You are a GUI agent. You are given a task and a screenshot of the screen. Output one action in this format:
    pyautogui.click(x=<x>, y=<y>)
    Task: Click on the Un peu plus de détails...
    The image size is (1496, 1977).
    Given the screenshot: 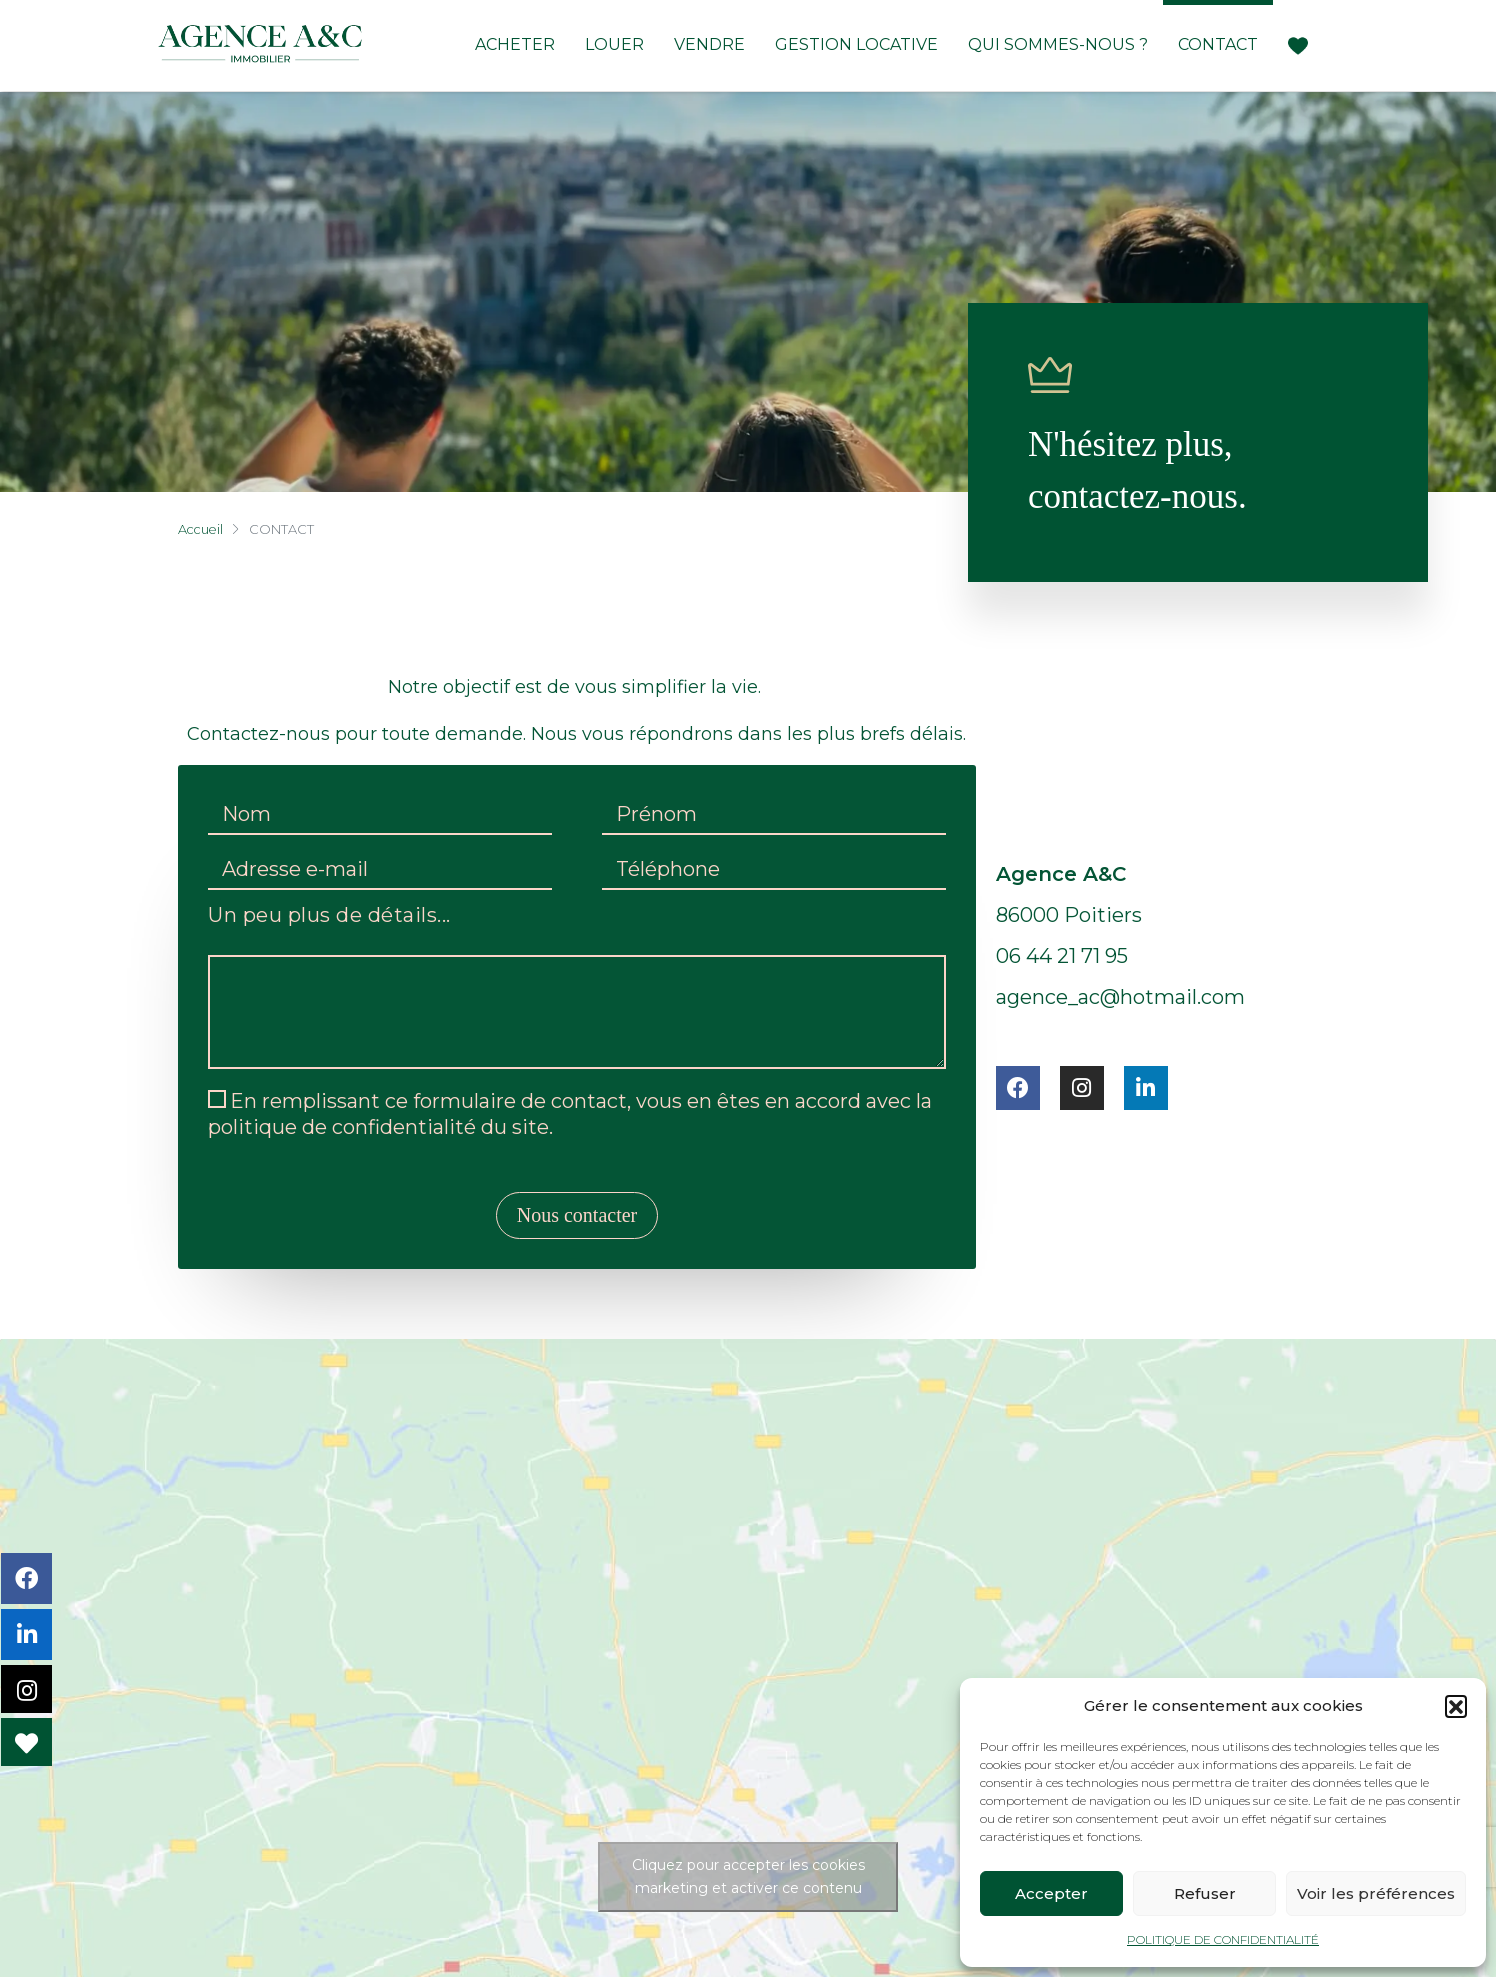 What is the action you would take?
    pyautogui.click(x=329, y=916)
    